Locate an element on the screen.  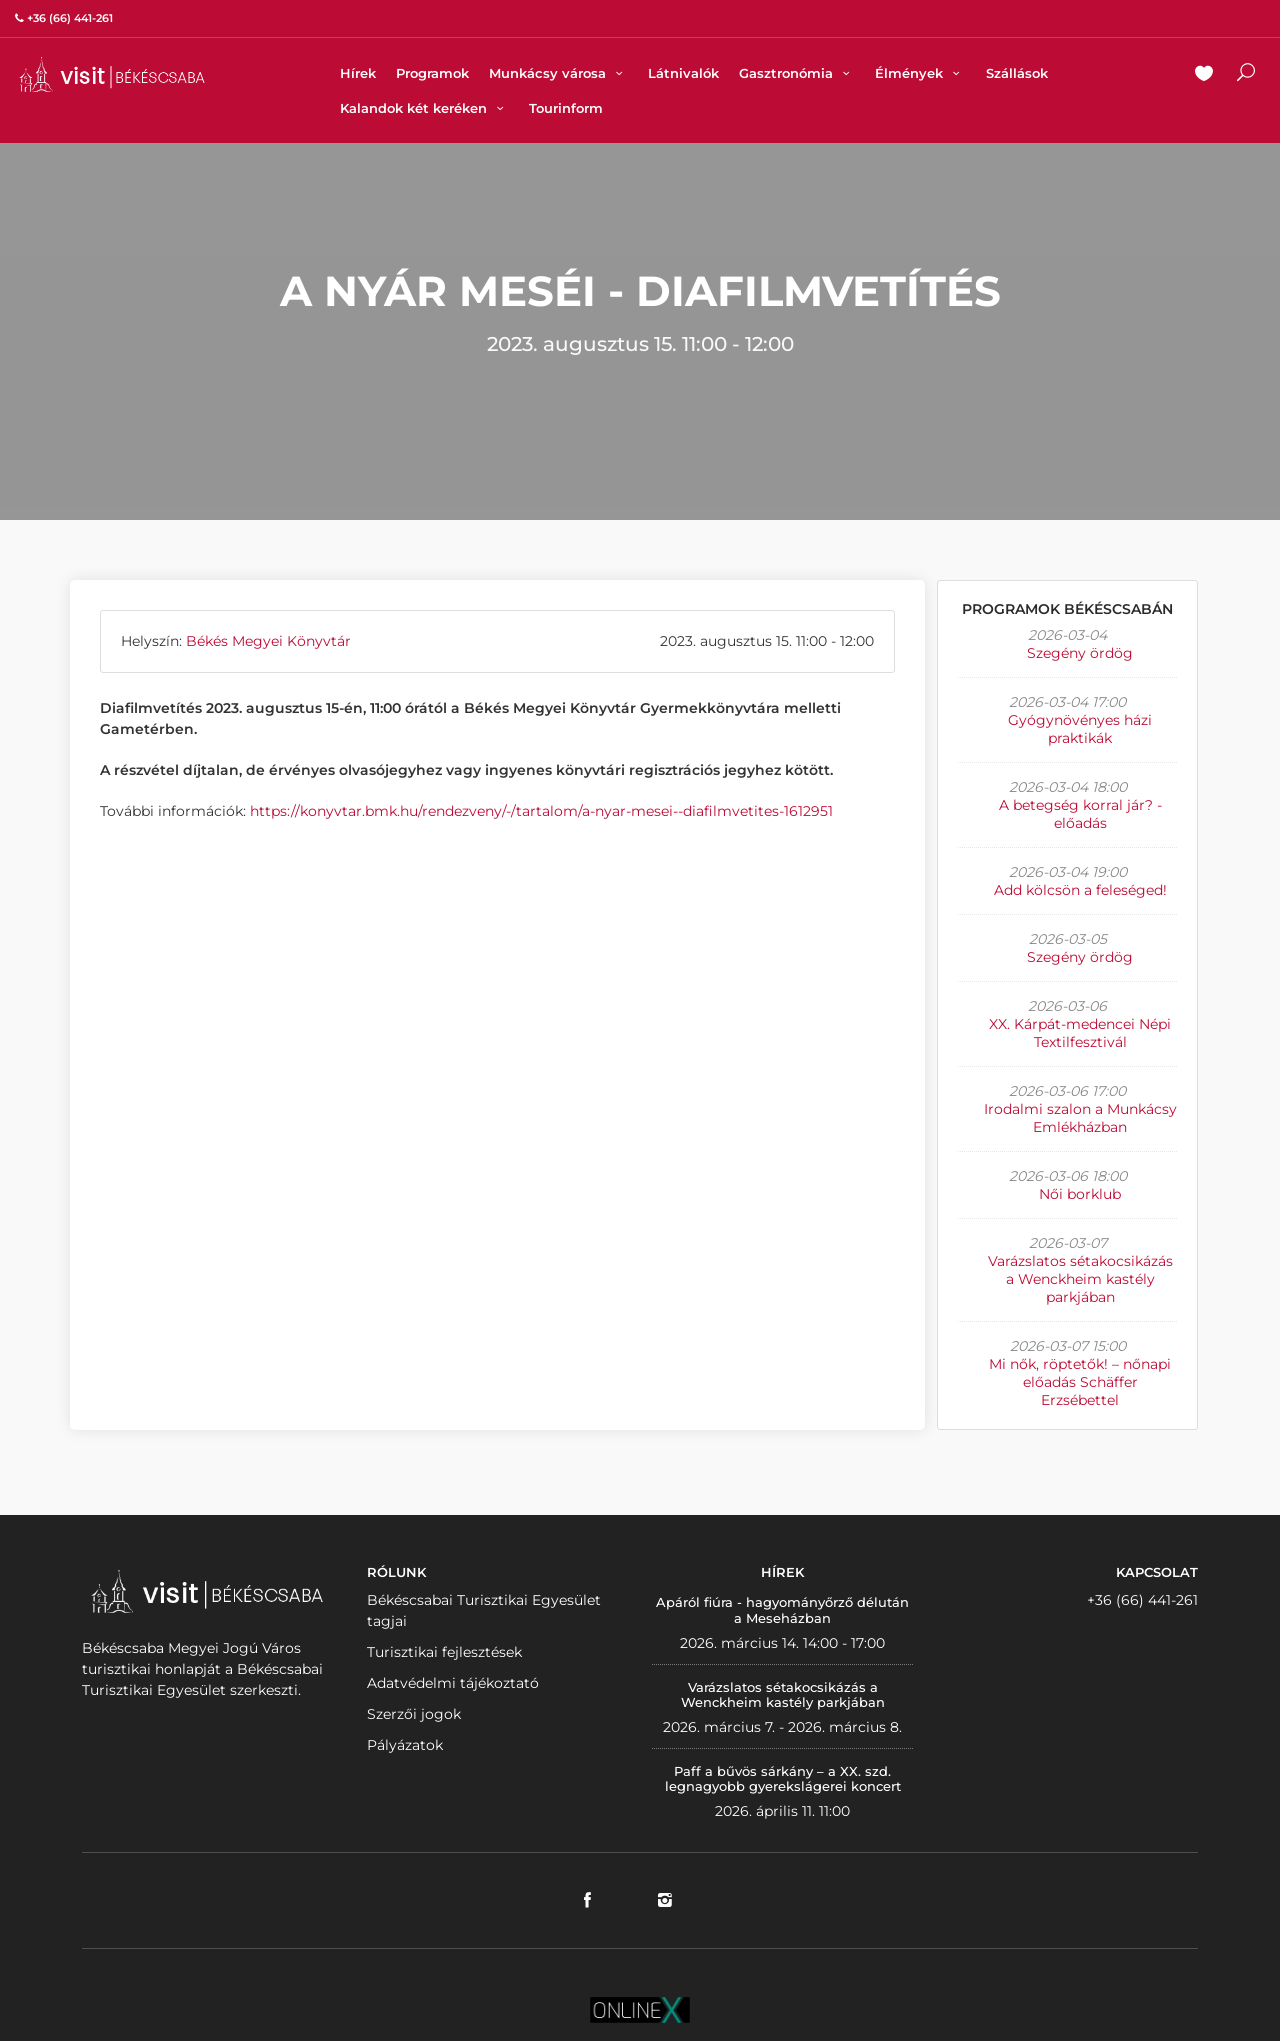
Női borklub is located at coordinates (1080, 1194).